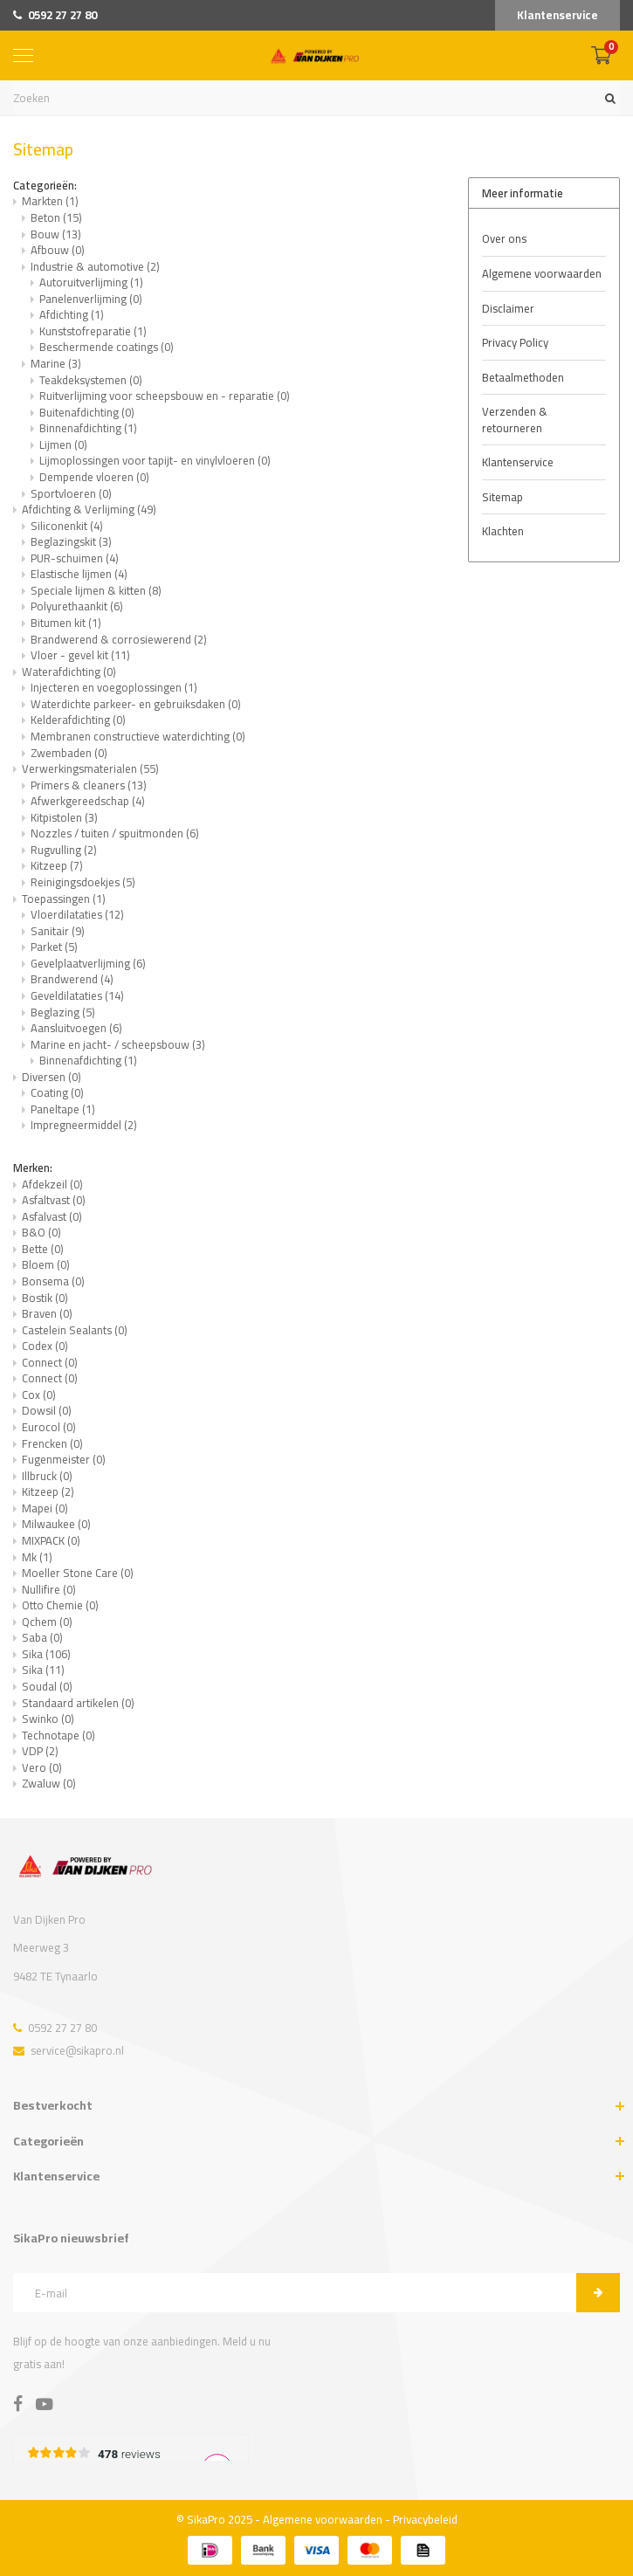 Image resolution: width=633 pixels, height=2576 pixels. I want to click on Lijmen, so click(63, 444).